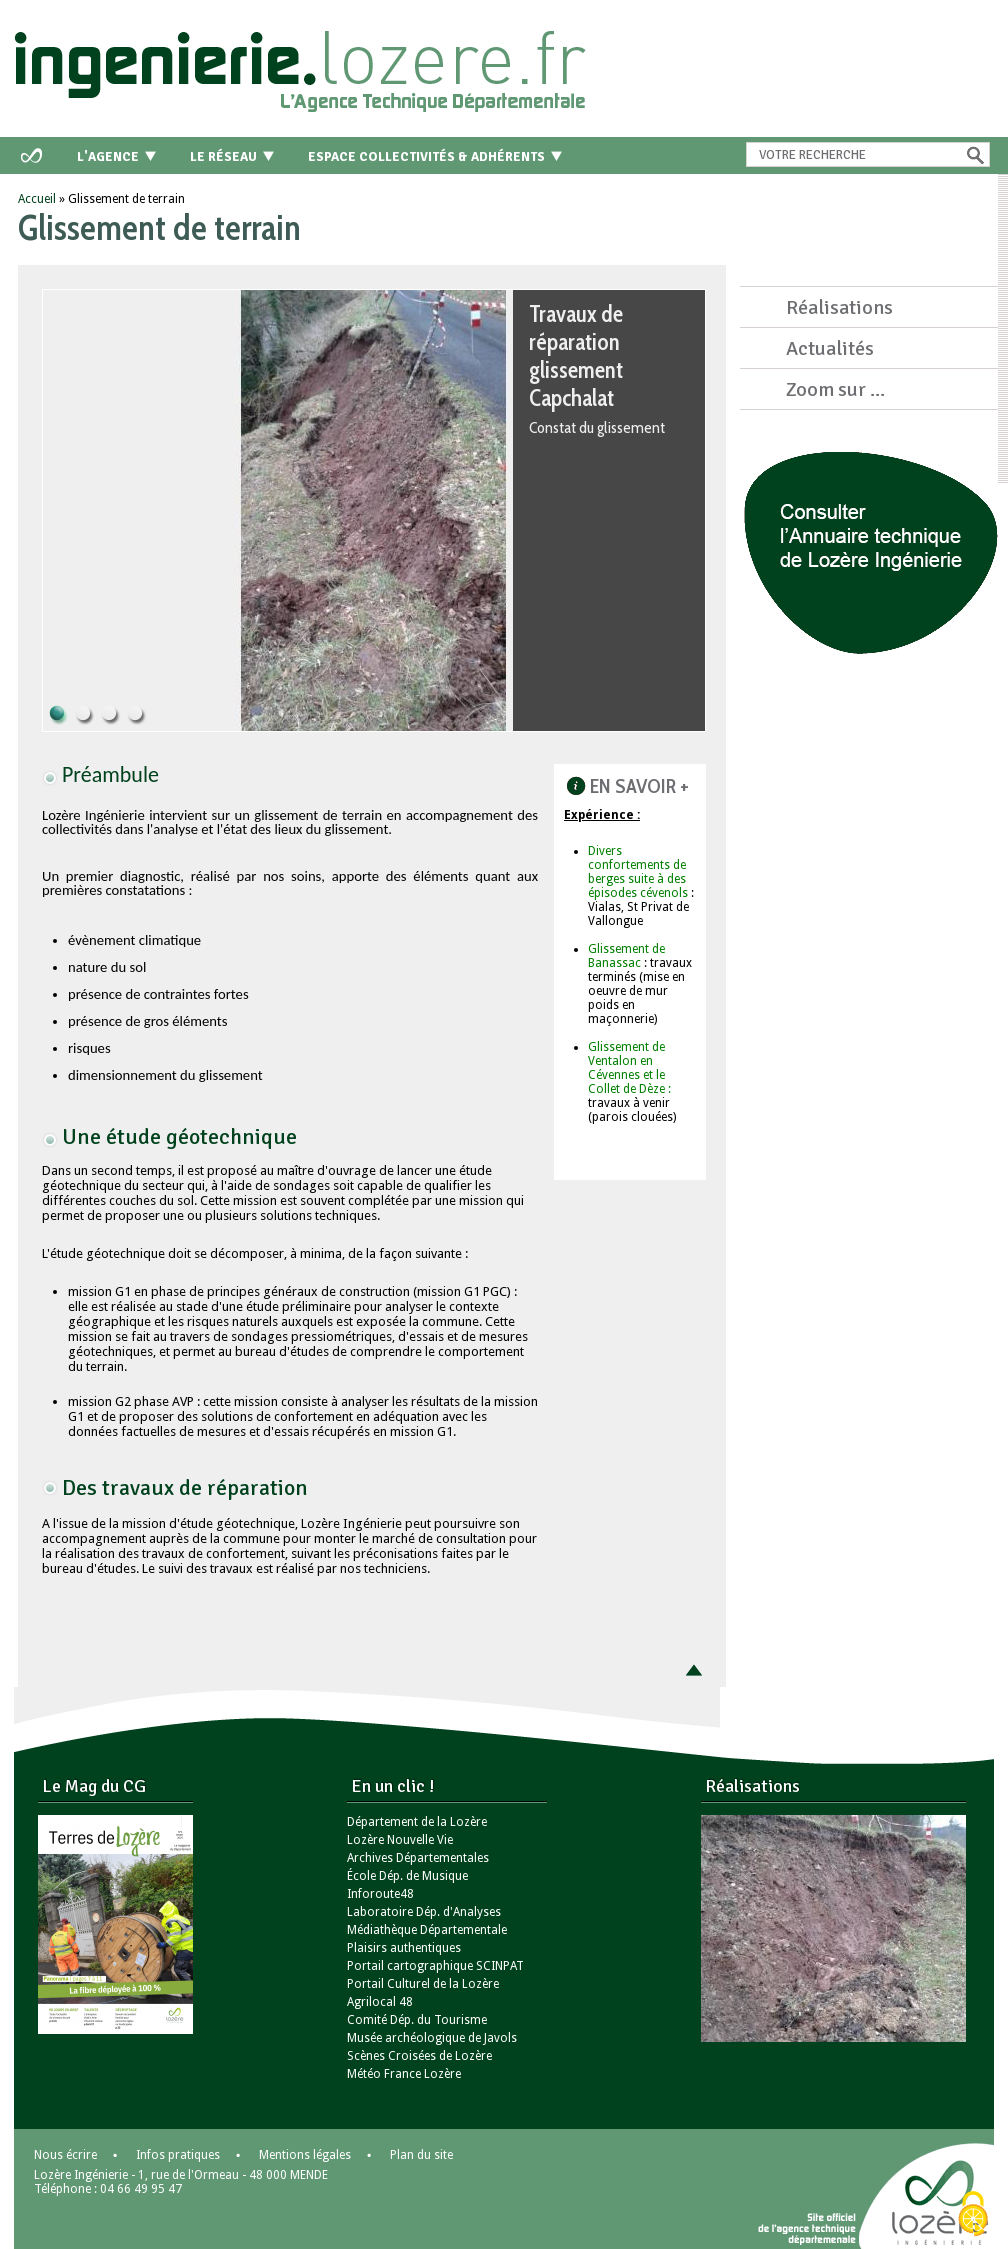  I want to click on Inforoute48, so click(380, 1894).